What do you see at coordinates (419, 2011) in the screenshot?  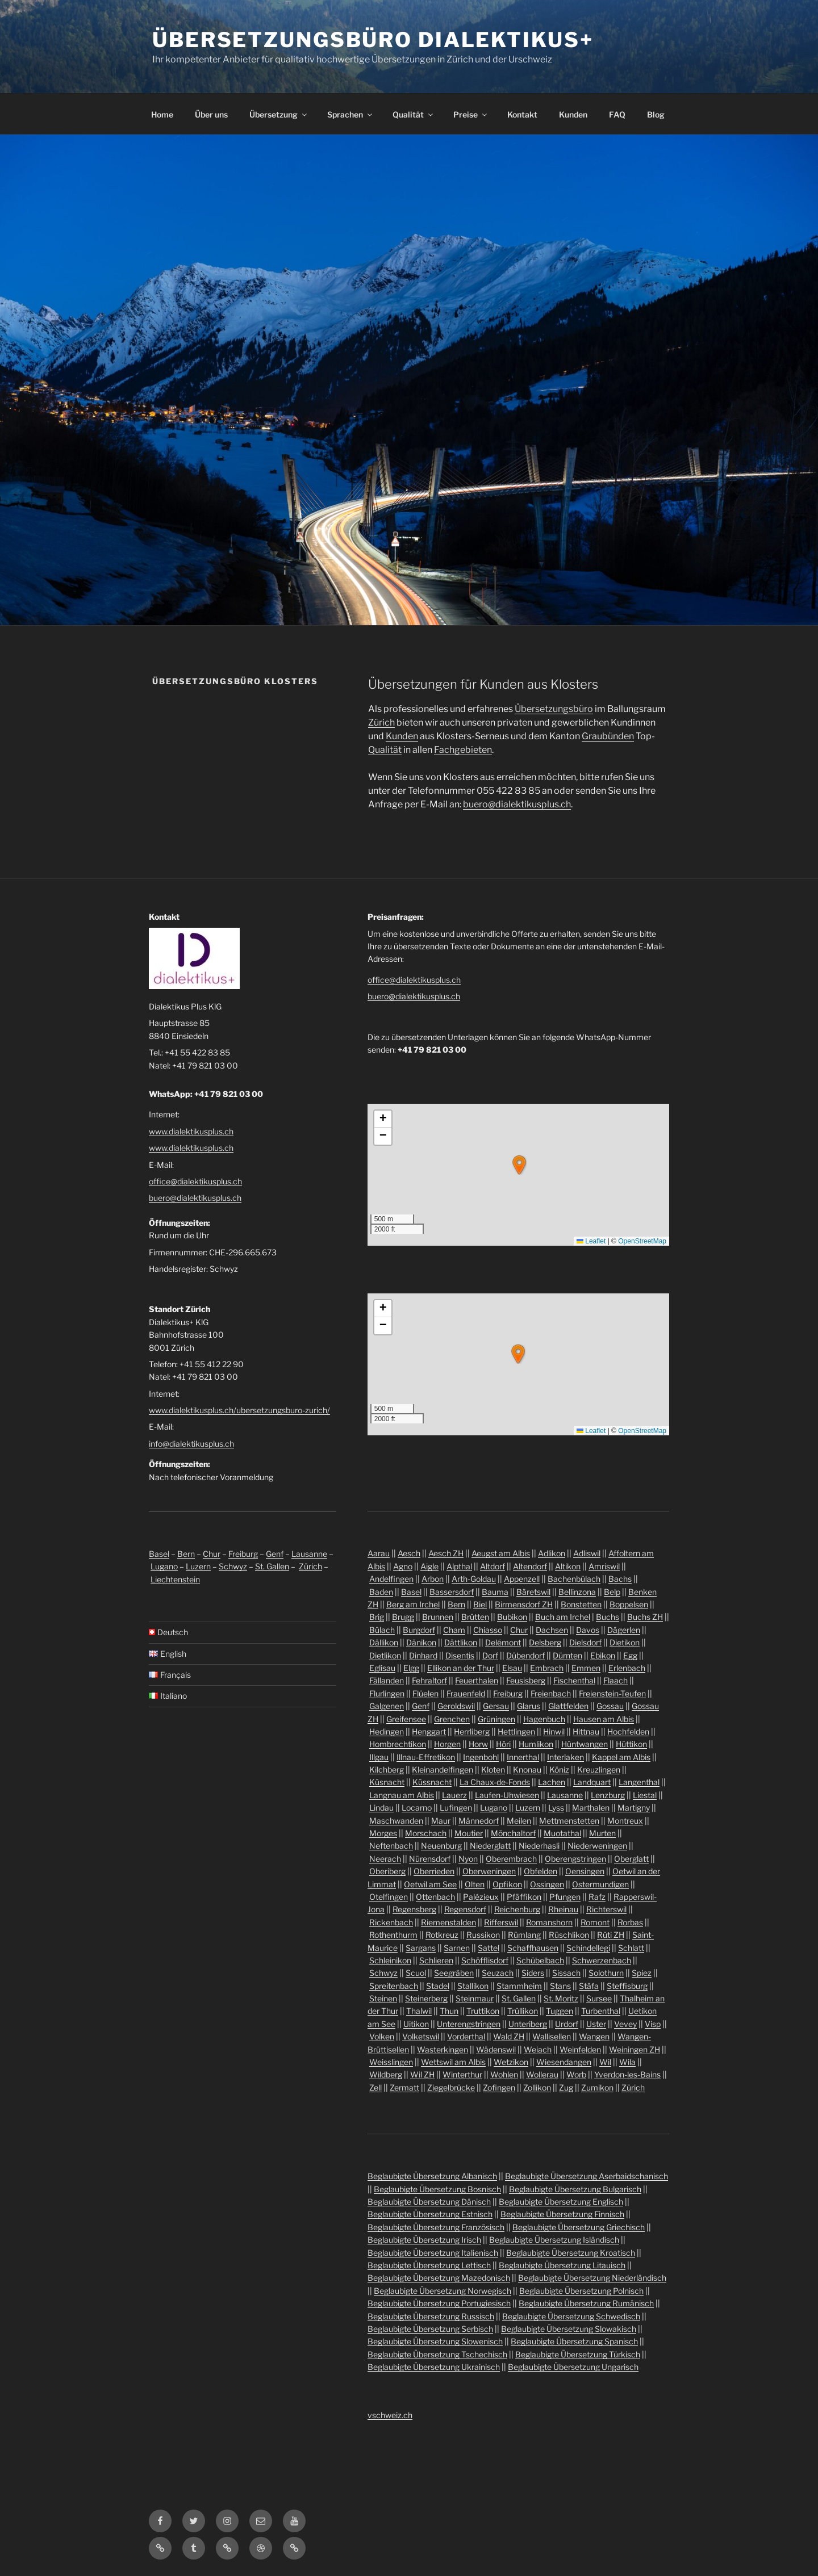 I see `Thalwil` at bounding box center [419, 2011].